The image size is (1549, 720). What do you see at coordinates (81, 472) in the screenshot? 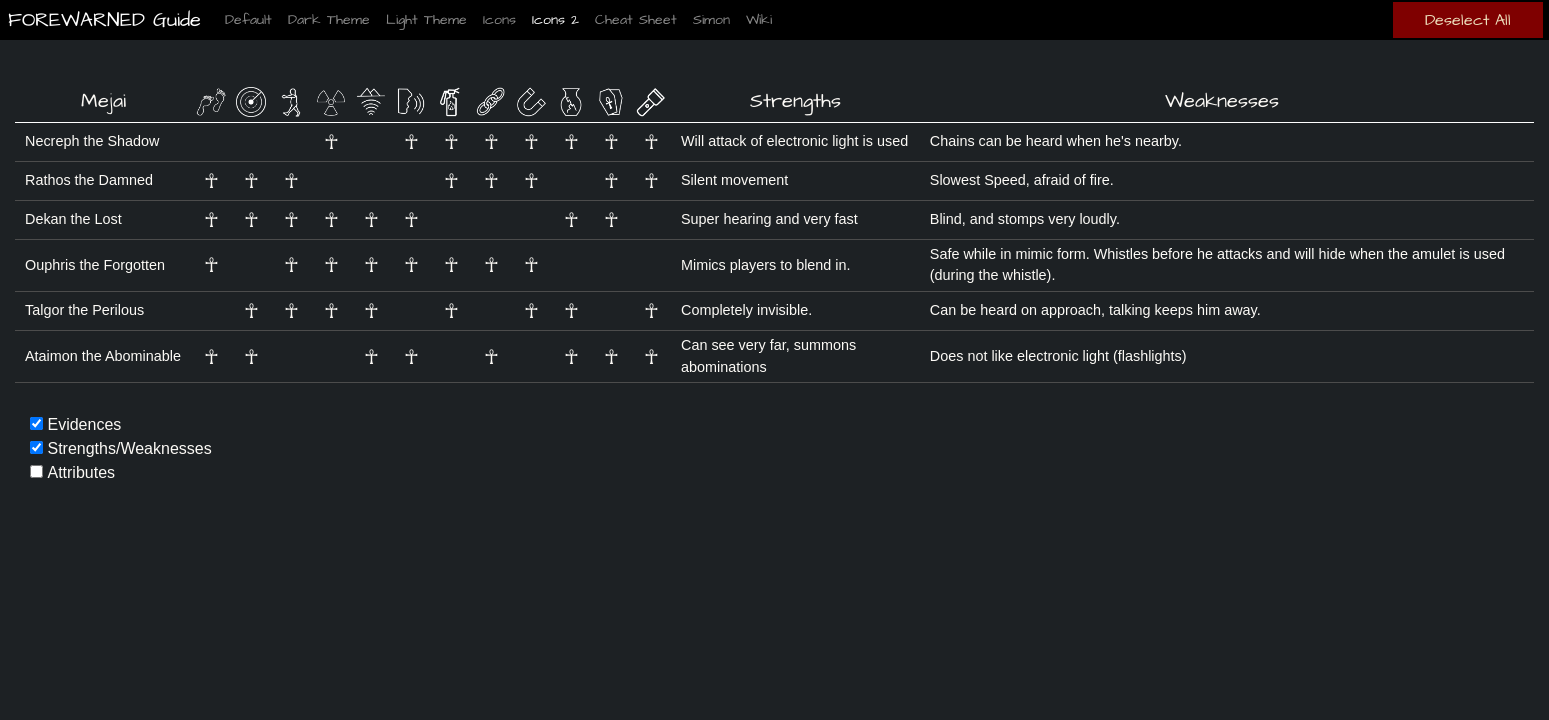
I see `Attributes` at bounding box center [81, 472].